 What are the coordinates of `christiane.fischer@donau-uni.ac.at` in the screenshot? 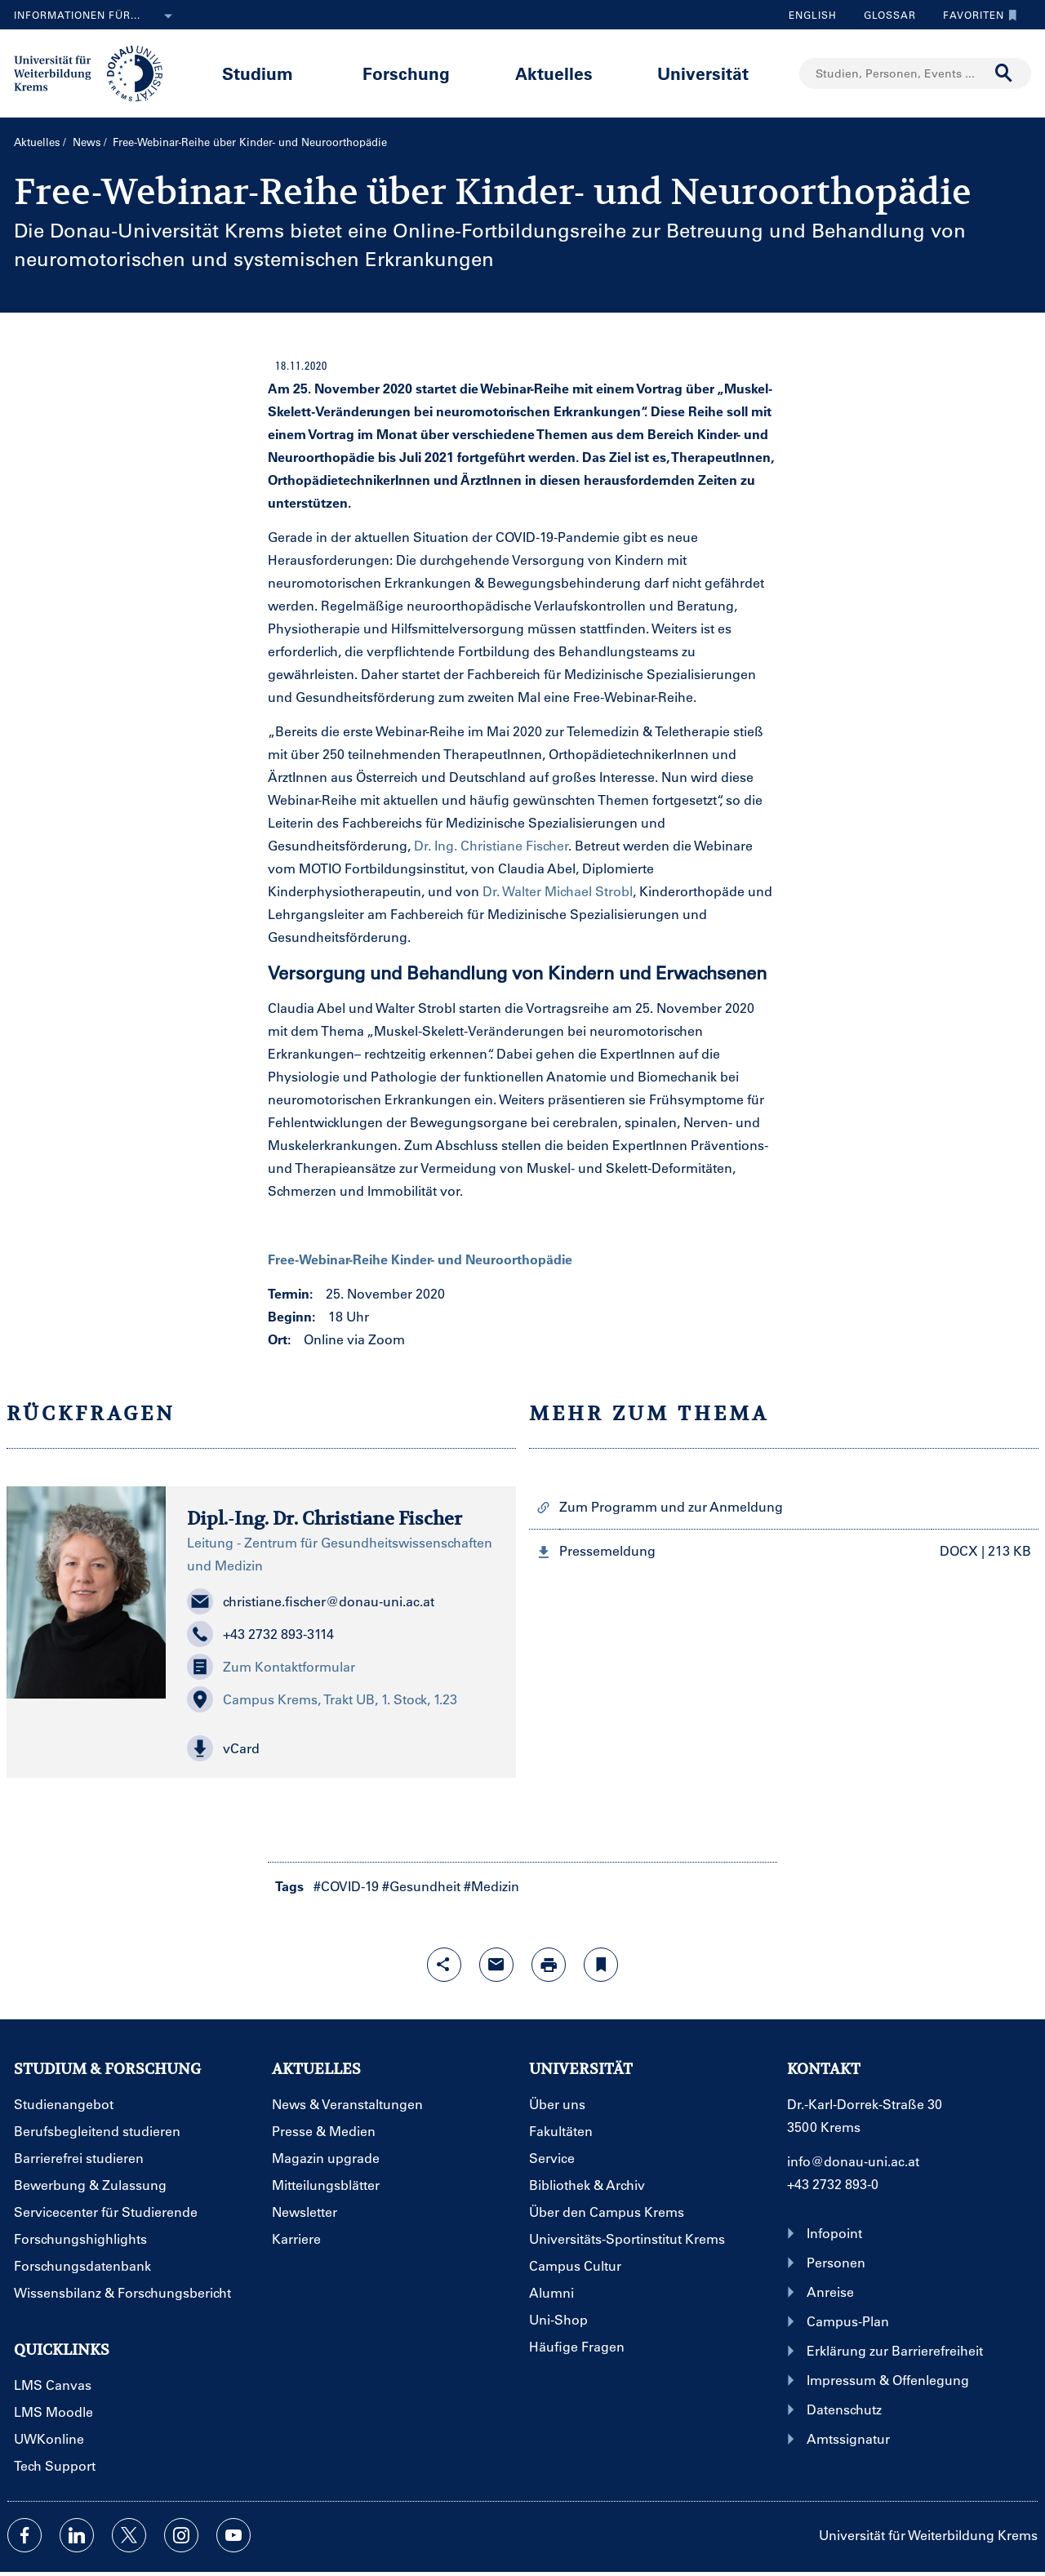 It's located at (310, 1601).